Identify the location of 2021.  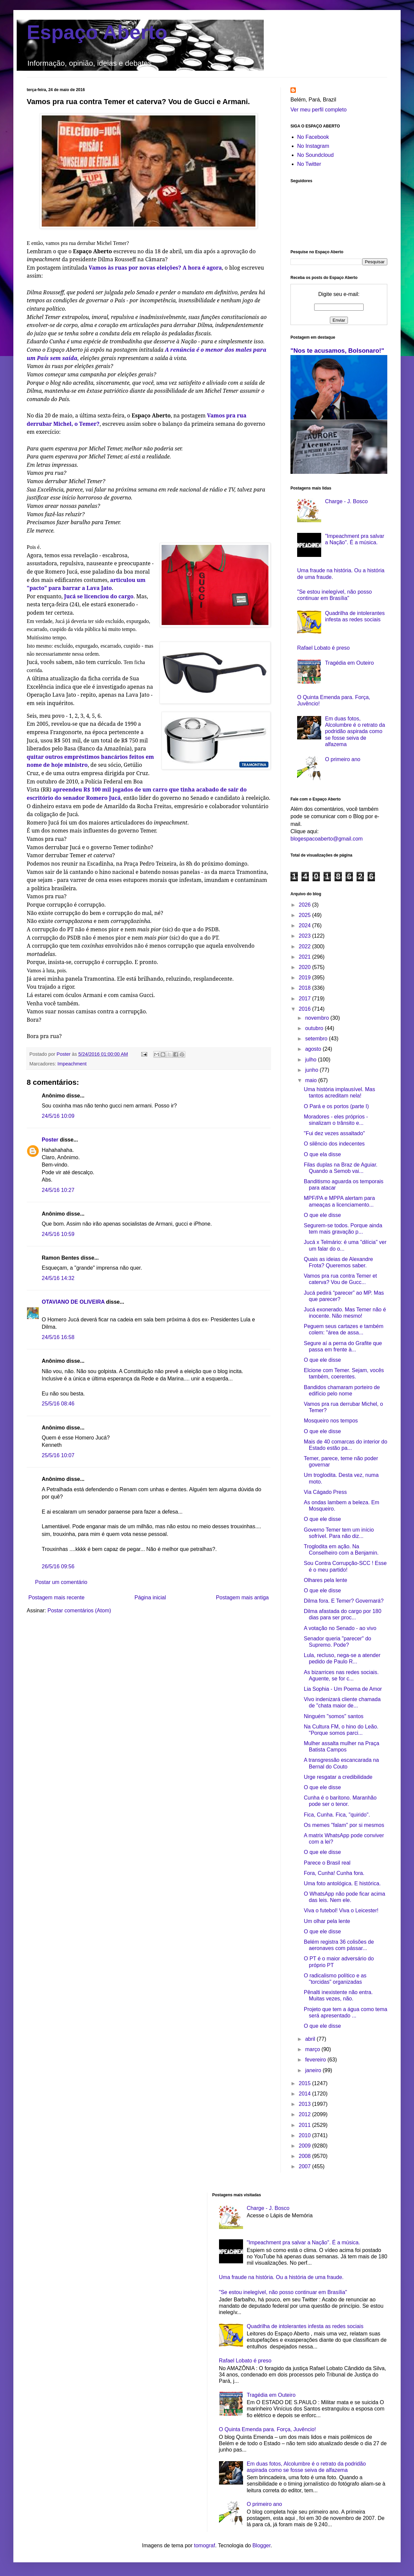
(305, 957).